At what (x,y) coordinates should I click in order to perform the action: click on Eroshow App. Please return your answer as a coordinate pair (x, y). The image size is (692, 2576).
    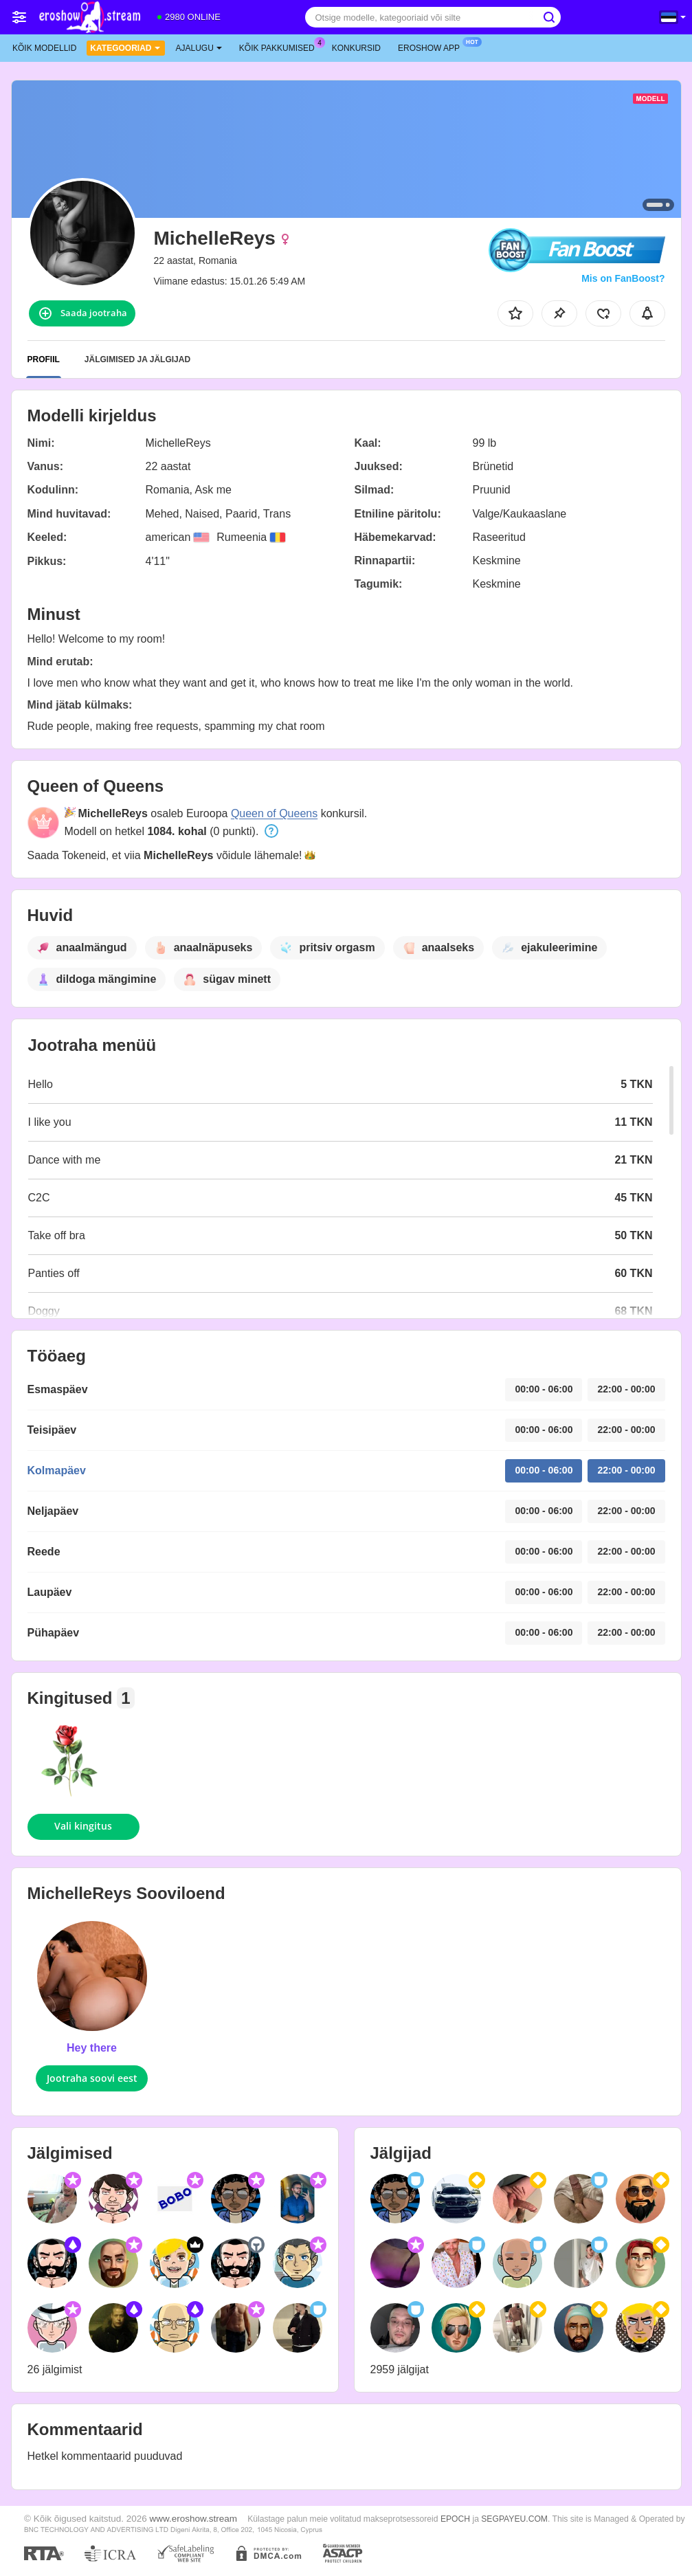
    Looking at the image, I should click on (432, 47).